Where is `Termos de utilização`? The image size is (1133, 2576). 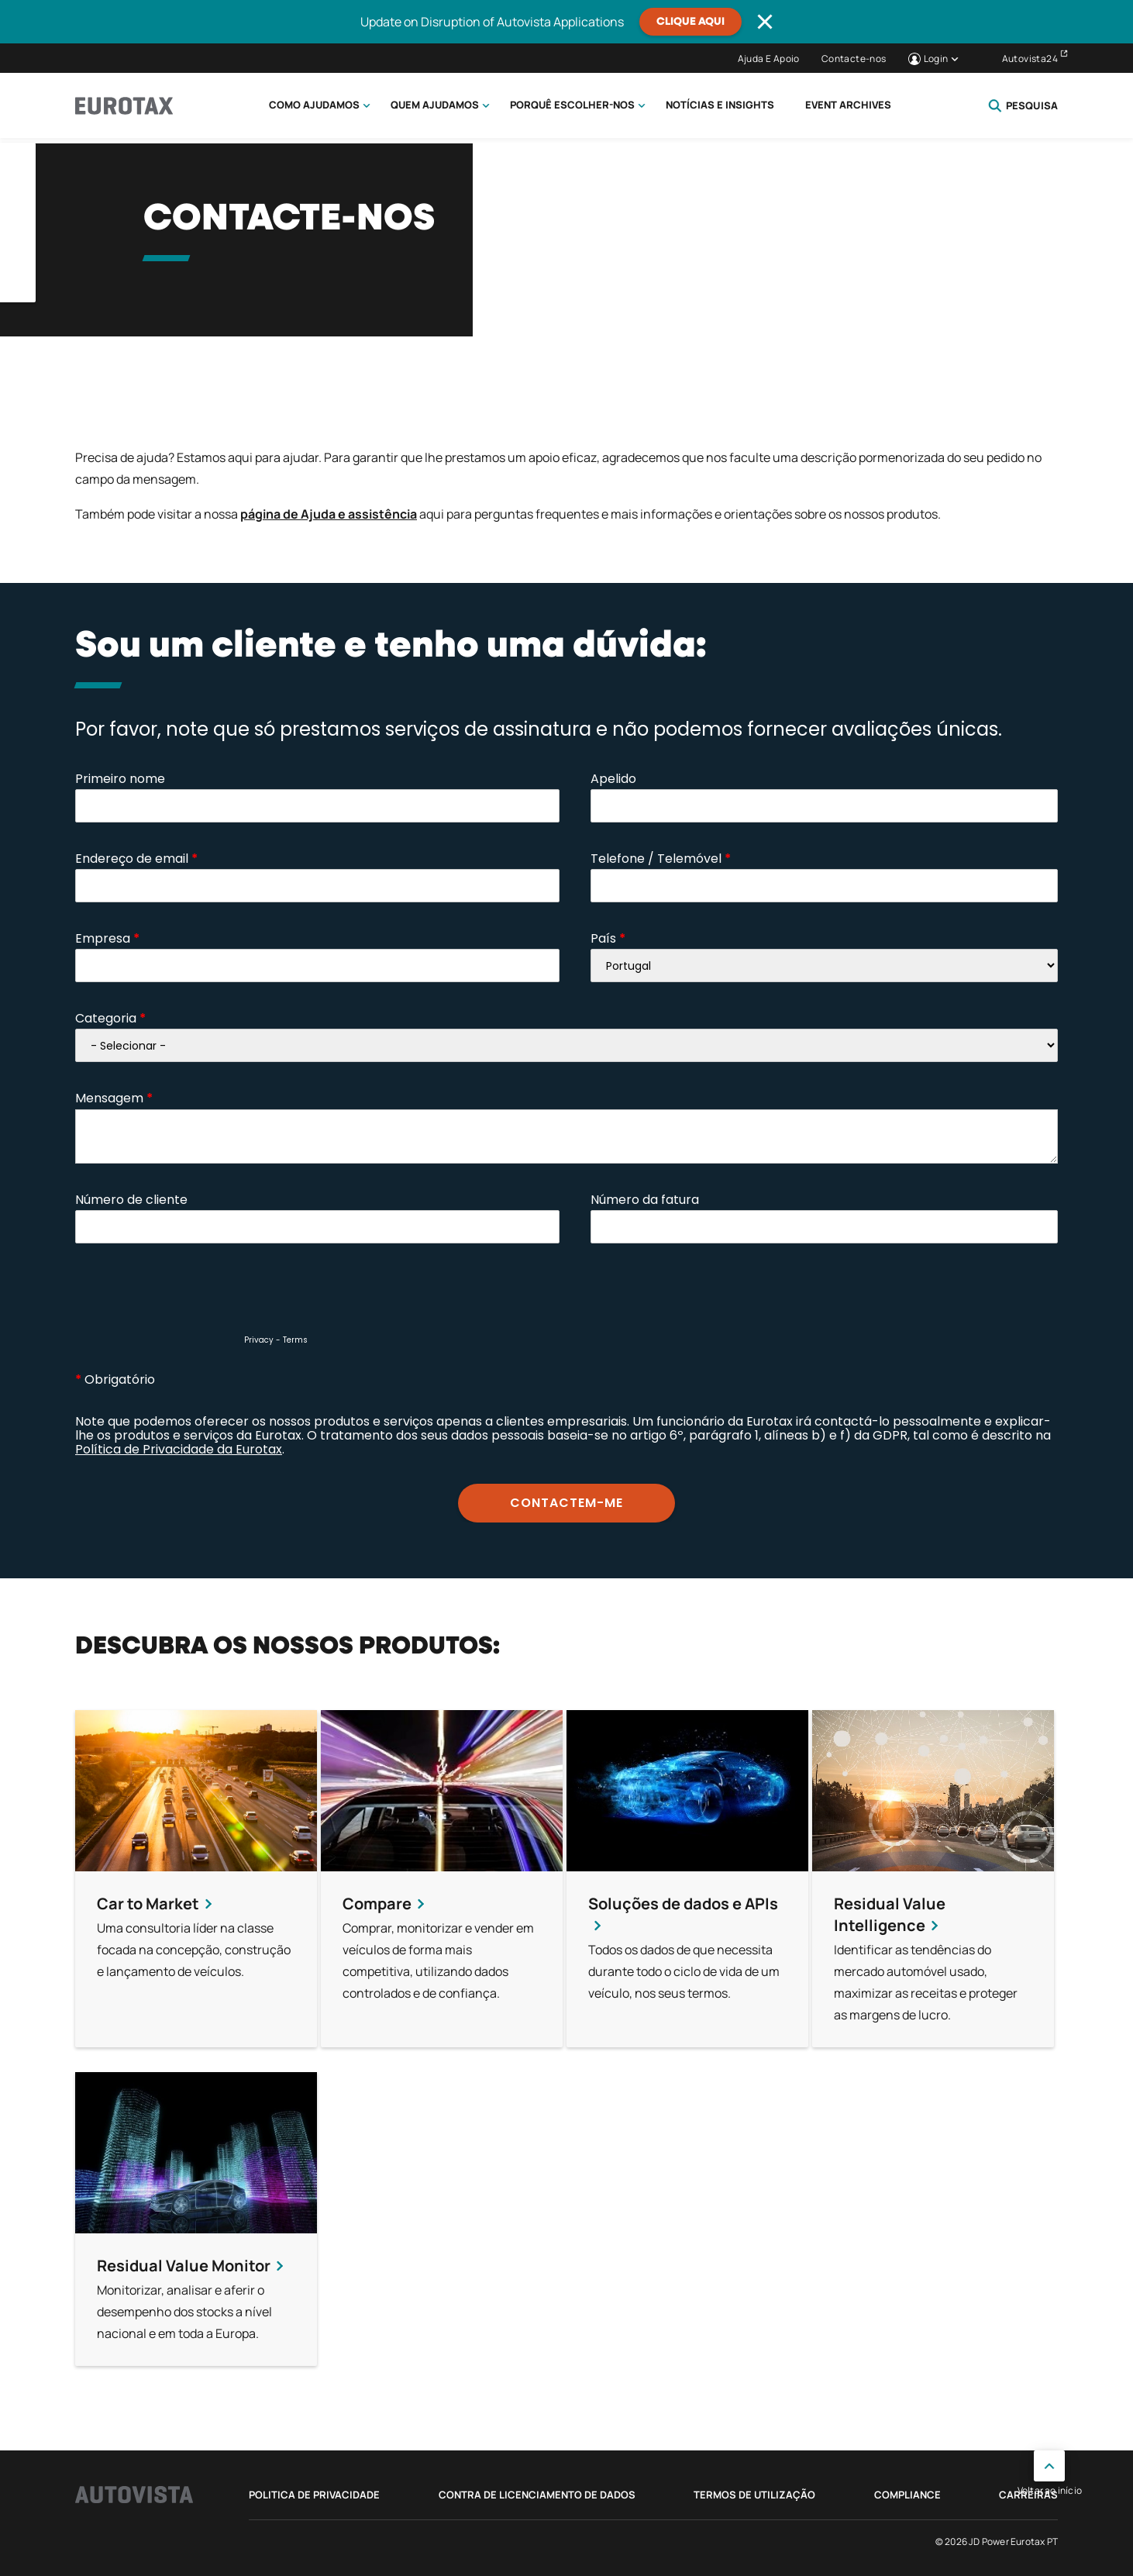 Termos de utilização is located at coordinates (754, 2495).